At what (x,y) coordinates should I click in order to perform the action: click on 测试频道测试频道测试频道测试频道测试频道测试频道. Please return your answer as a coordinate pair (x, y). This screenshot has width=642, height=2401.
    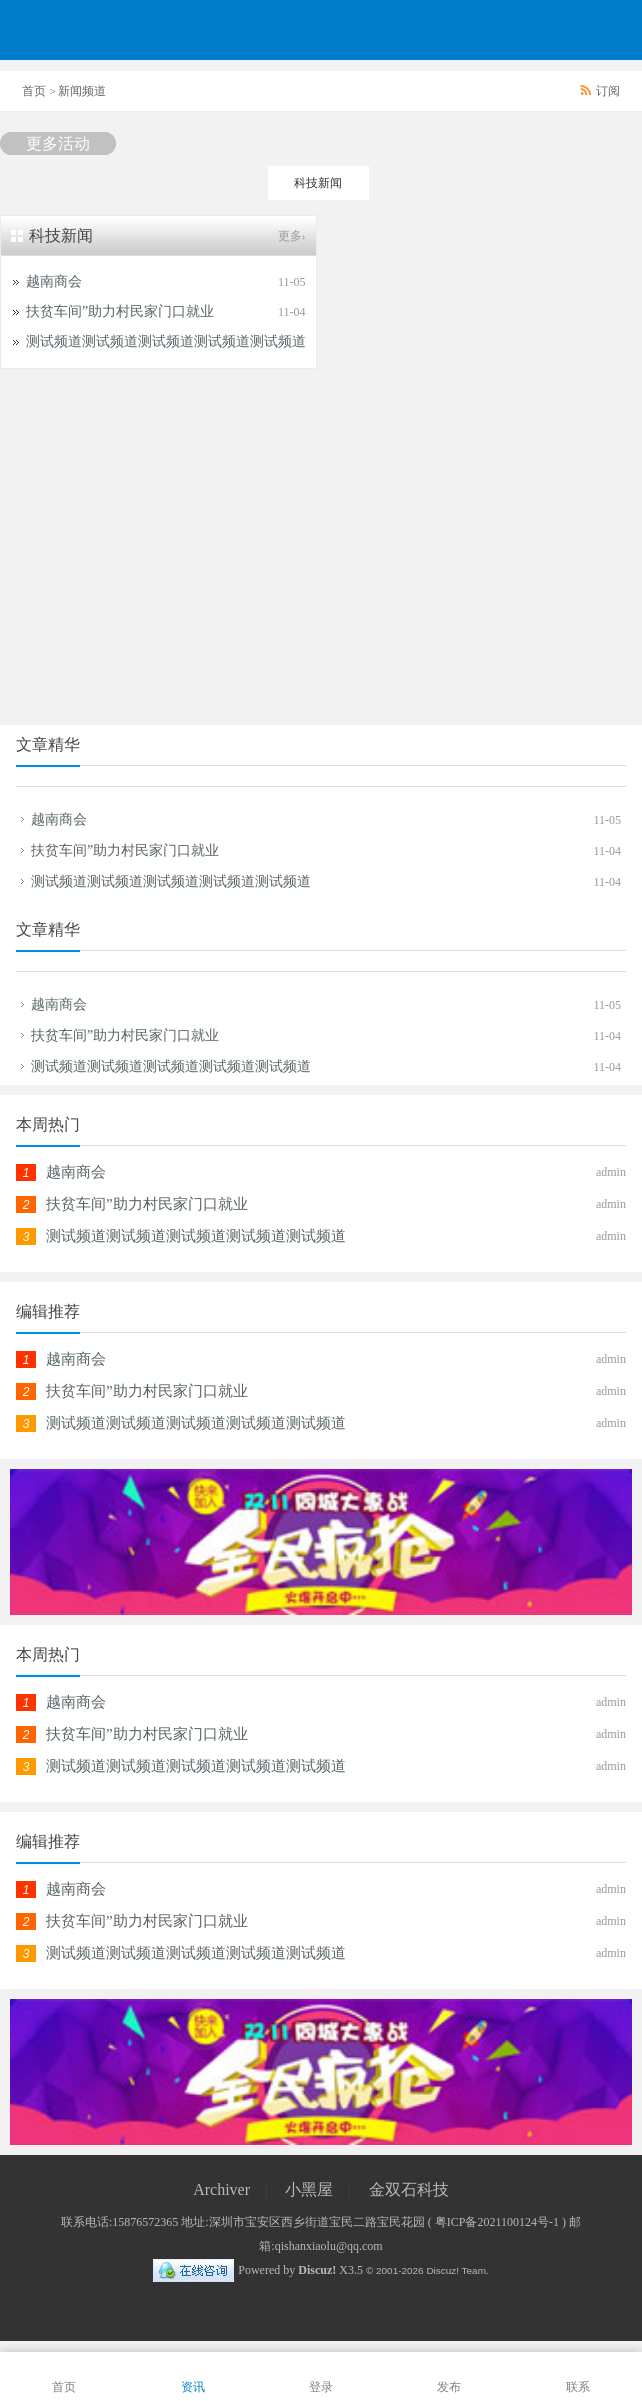
    Looking at the image, I should click on (194, 341).